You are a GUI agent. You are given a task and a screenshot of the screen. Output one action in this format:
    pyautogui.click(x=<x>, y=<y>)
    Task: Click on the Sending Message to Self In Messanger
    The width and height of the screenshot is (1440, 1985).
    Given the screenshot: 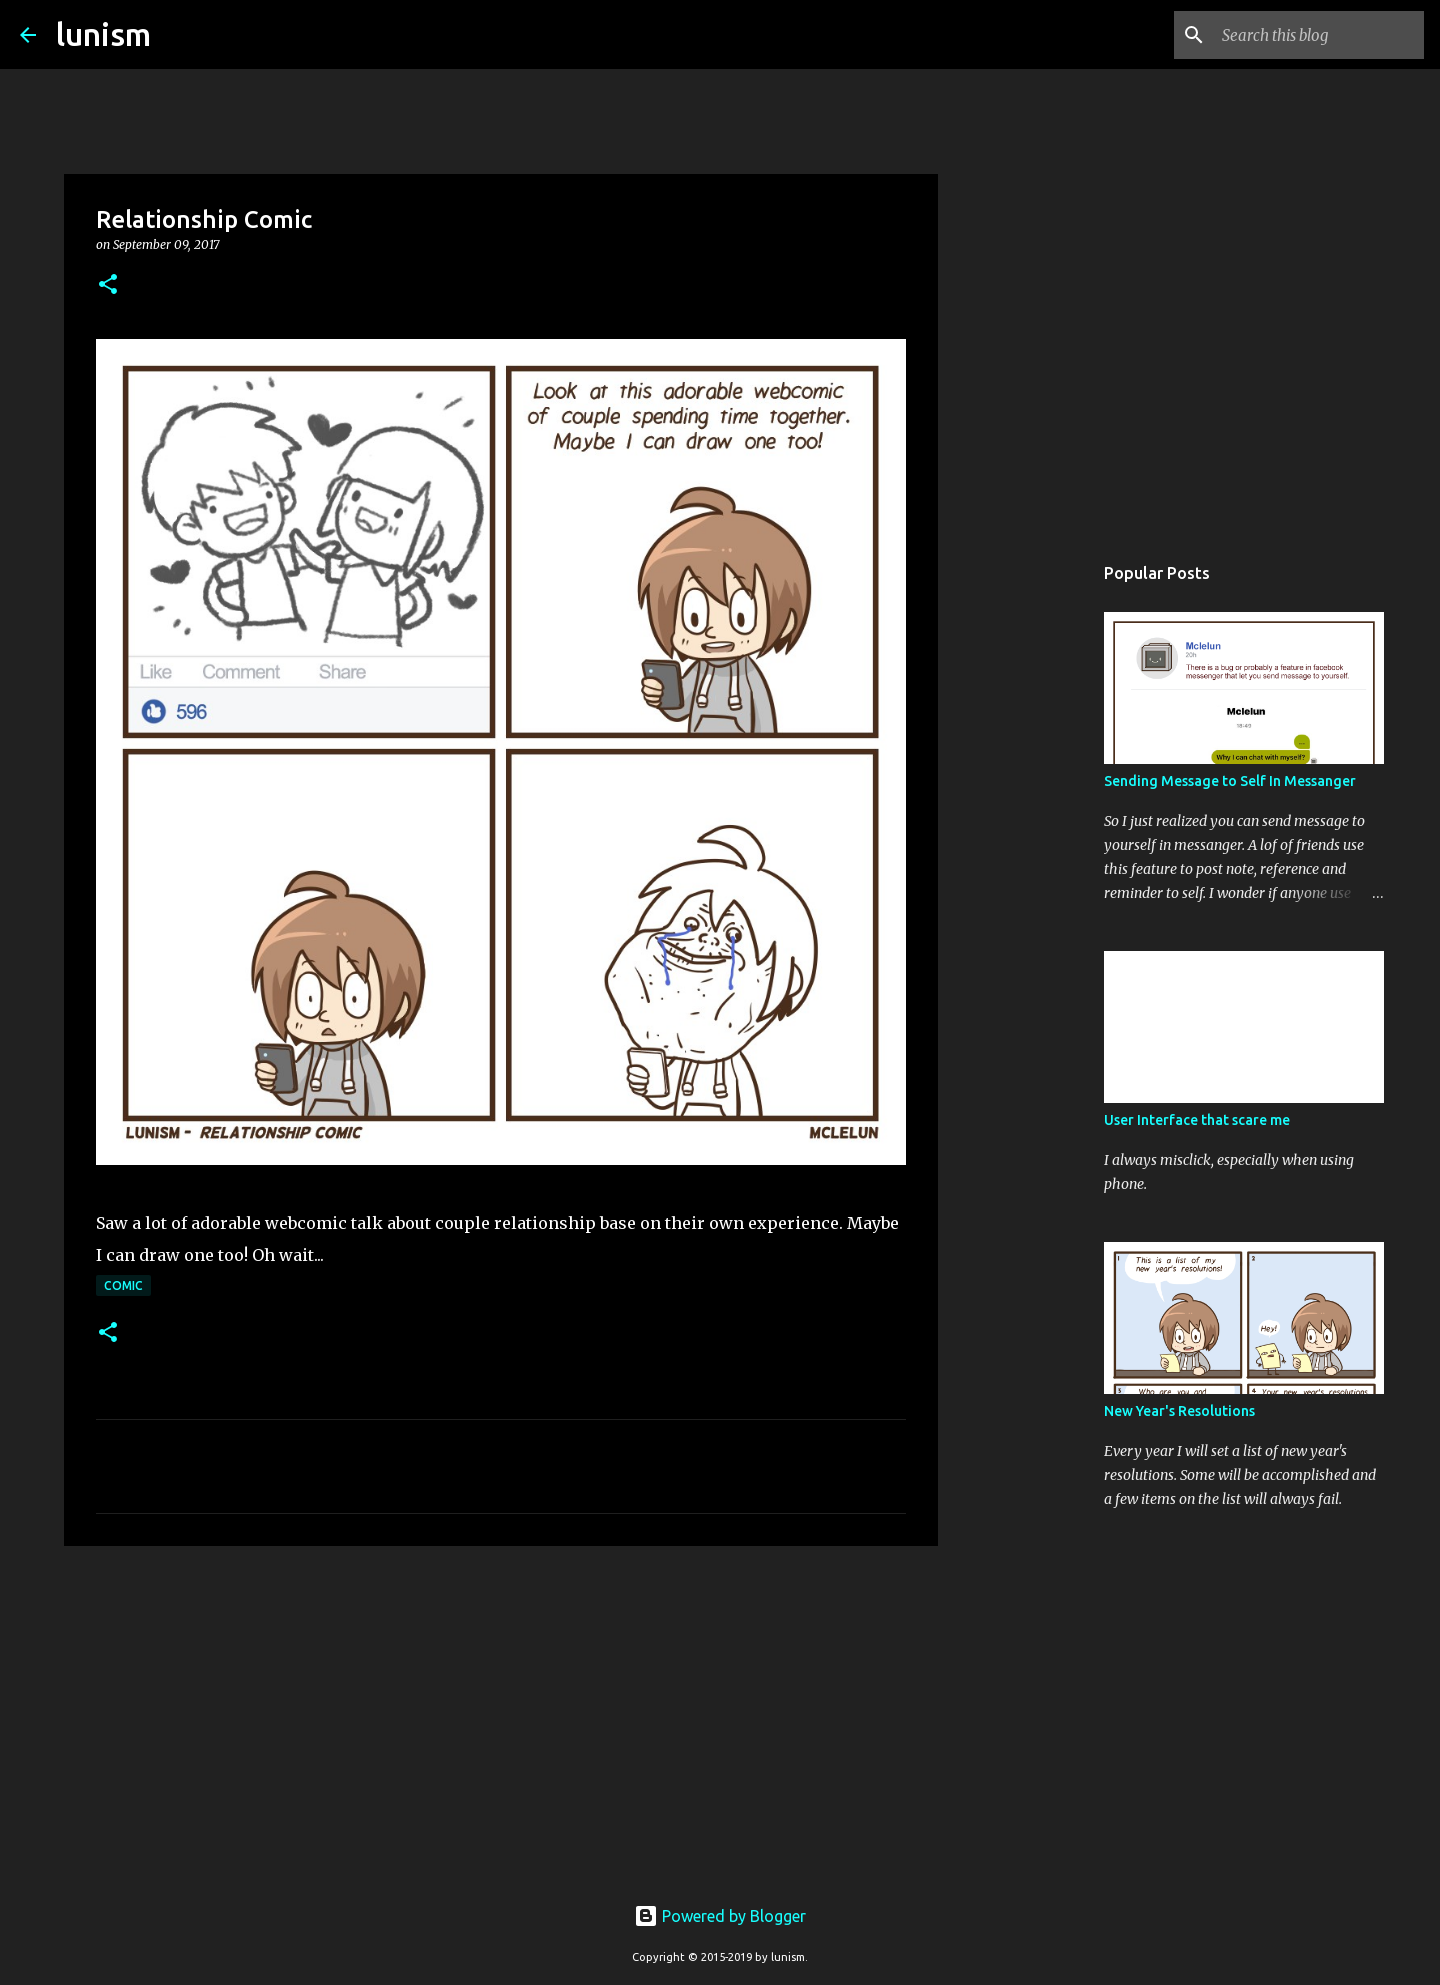 What is the action you would take?
    pyautogui.click(x=1230, y=781)
    